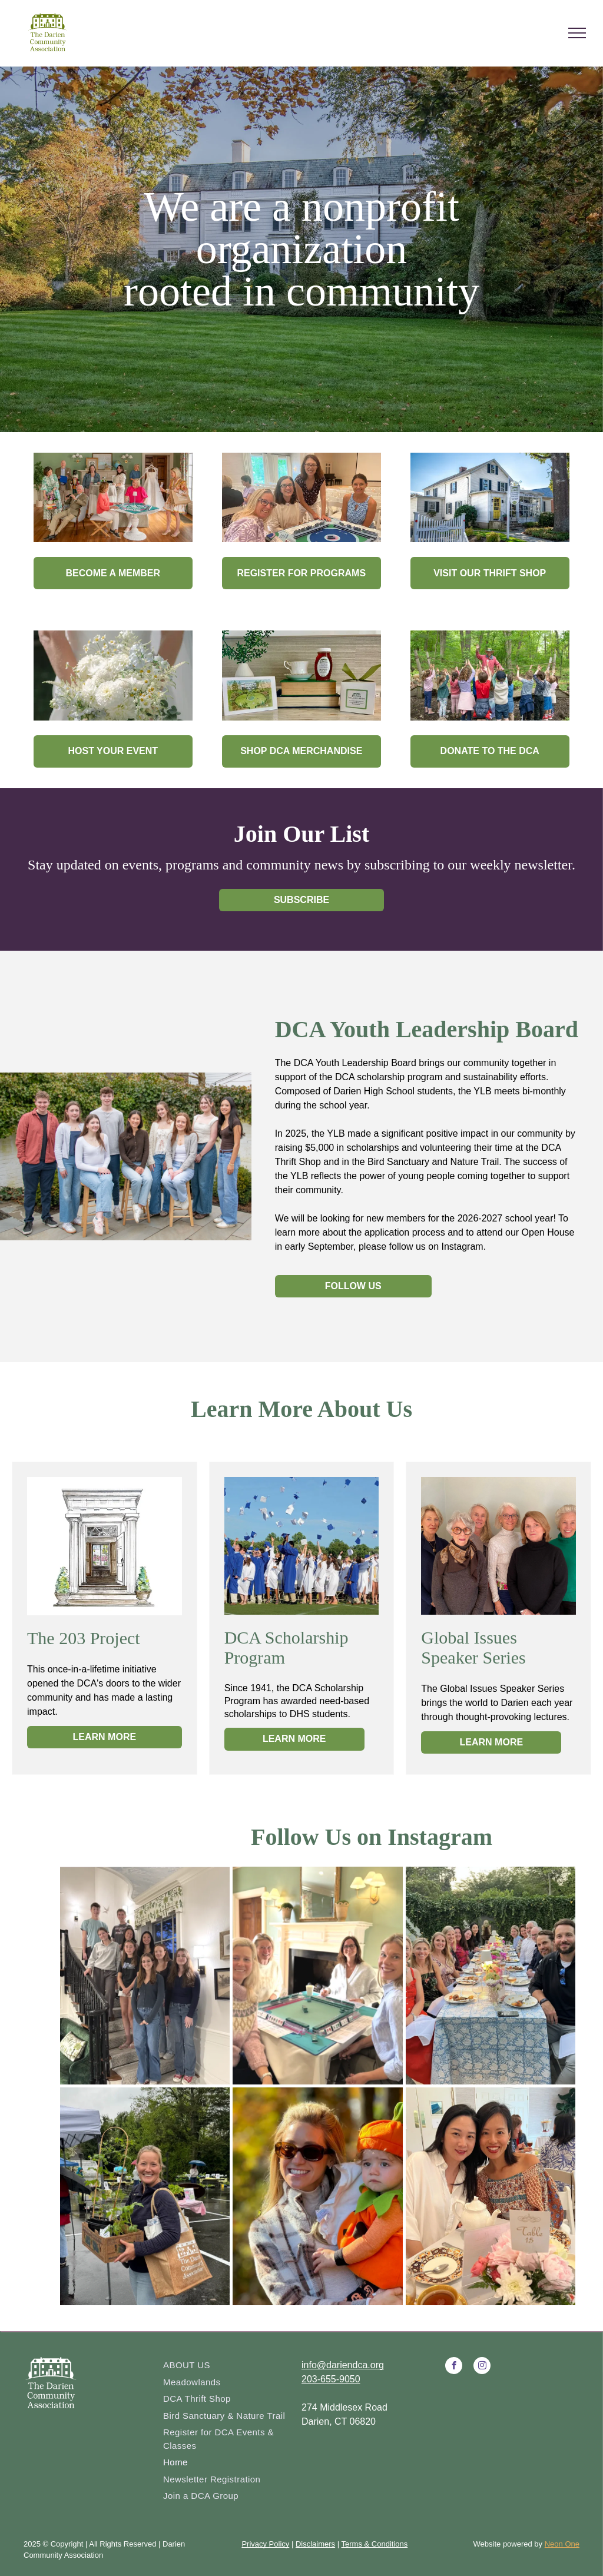 The width and height of the screenshot is (603, 2576). Describe the element at coordinates (331, 2379) in the screenshot. I see `203-655-9050` at that location.